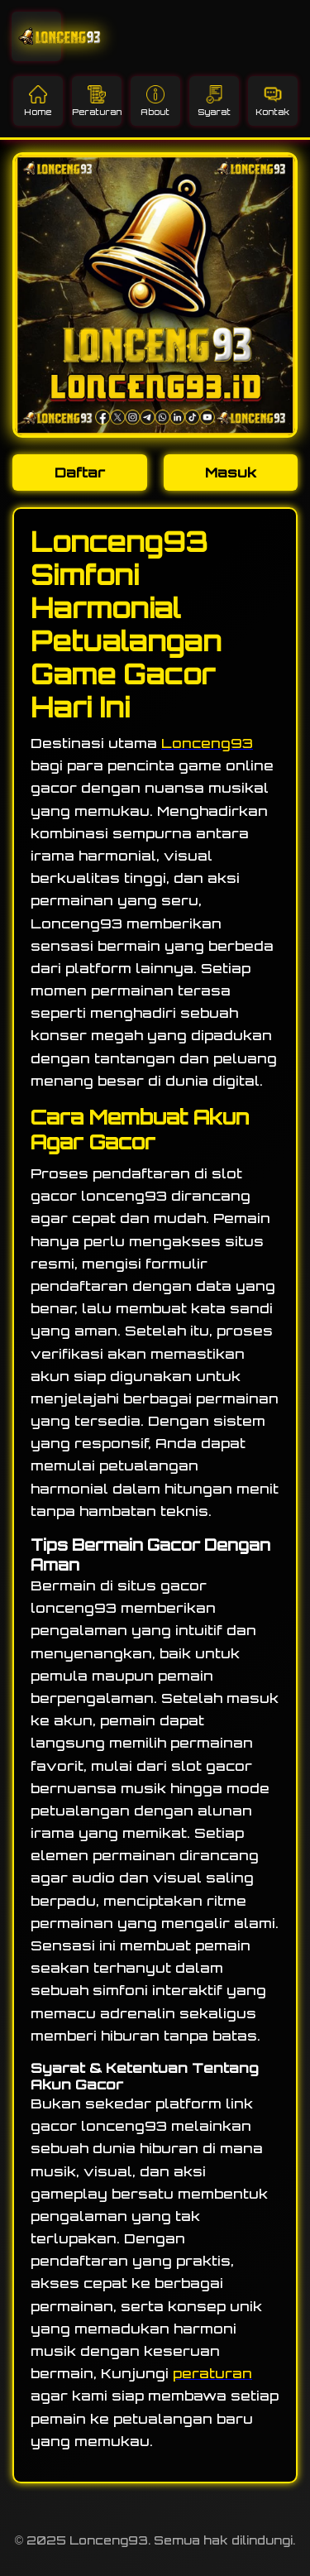  What do you see at coordinates (80, 472) in the screenshot?
I see `Daftar` at bounding box center [80, 472].